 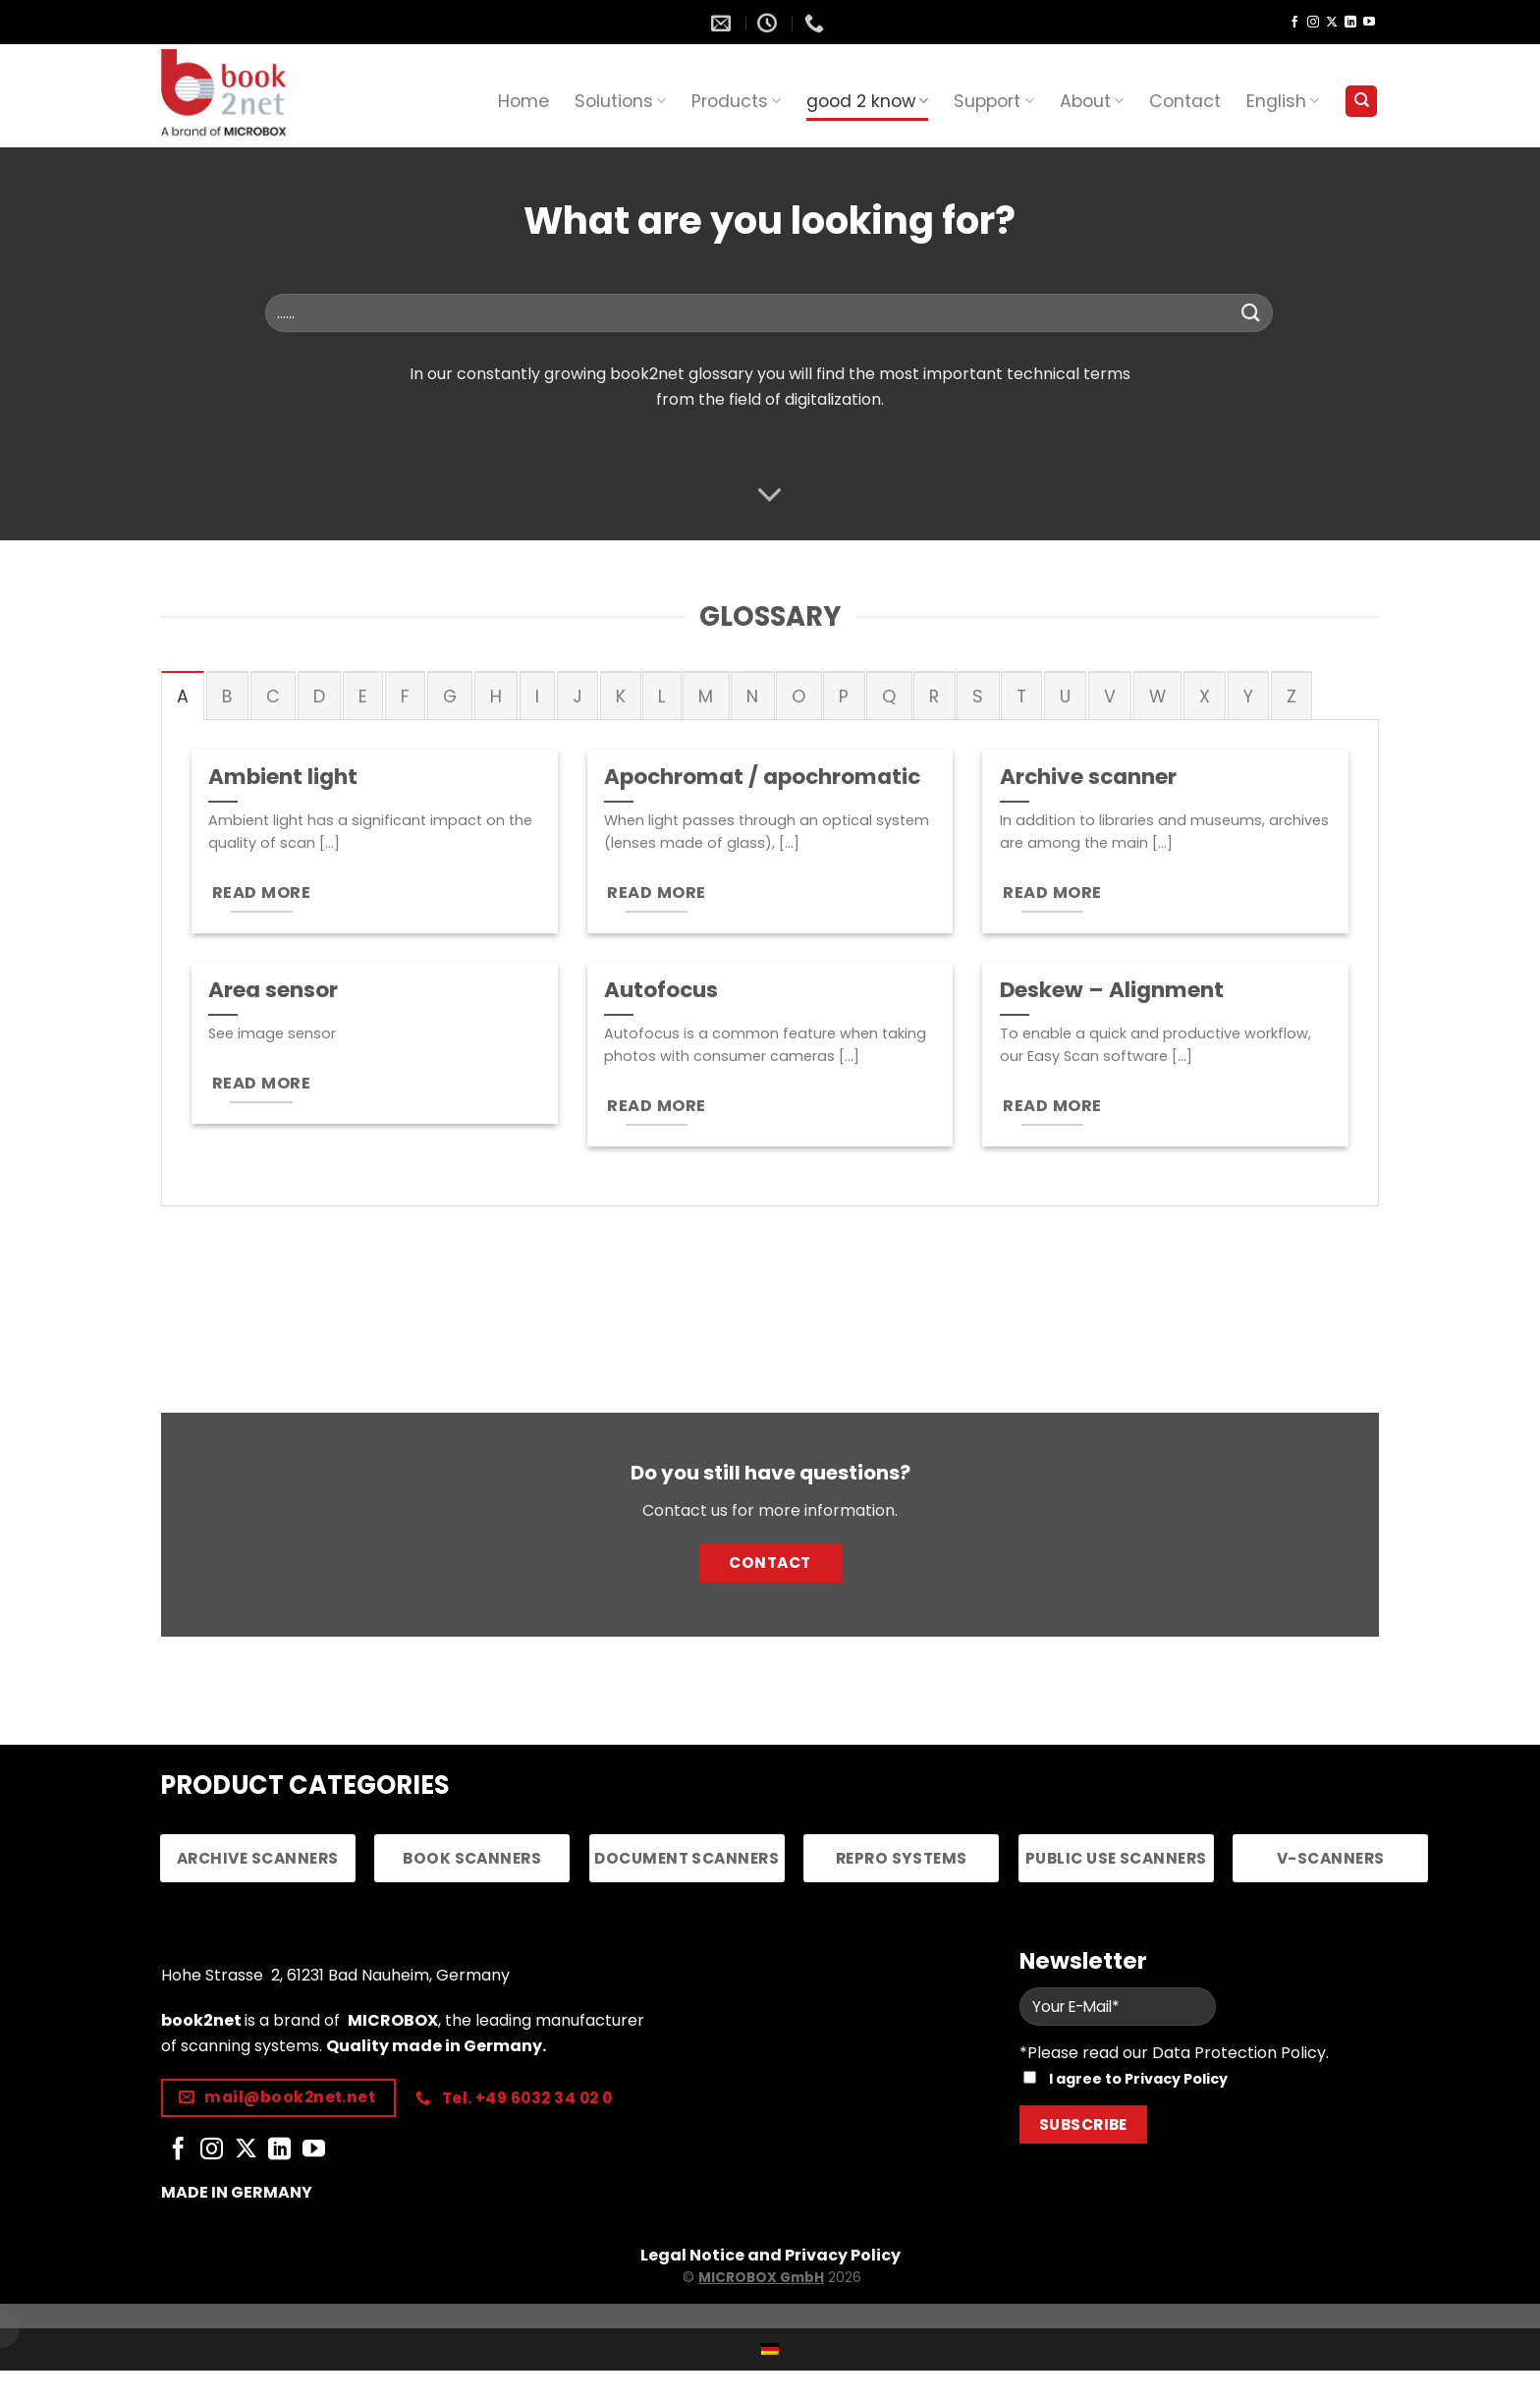 I want to click on READ MORE, so click(x=261, y=892).